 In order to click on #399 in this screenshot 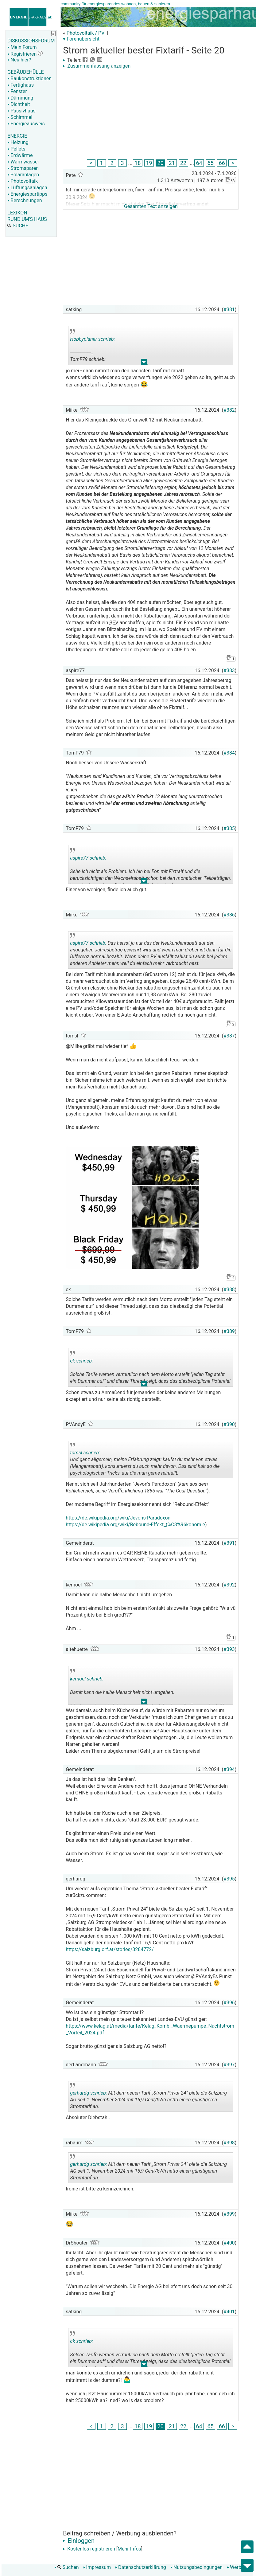, I will do `click(229, 2214)`.